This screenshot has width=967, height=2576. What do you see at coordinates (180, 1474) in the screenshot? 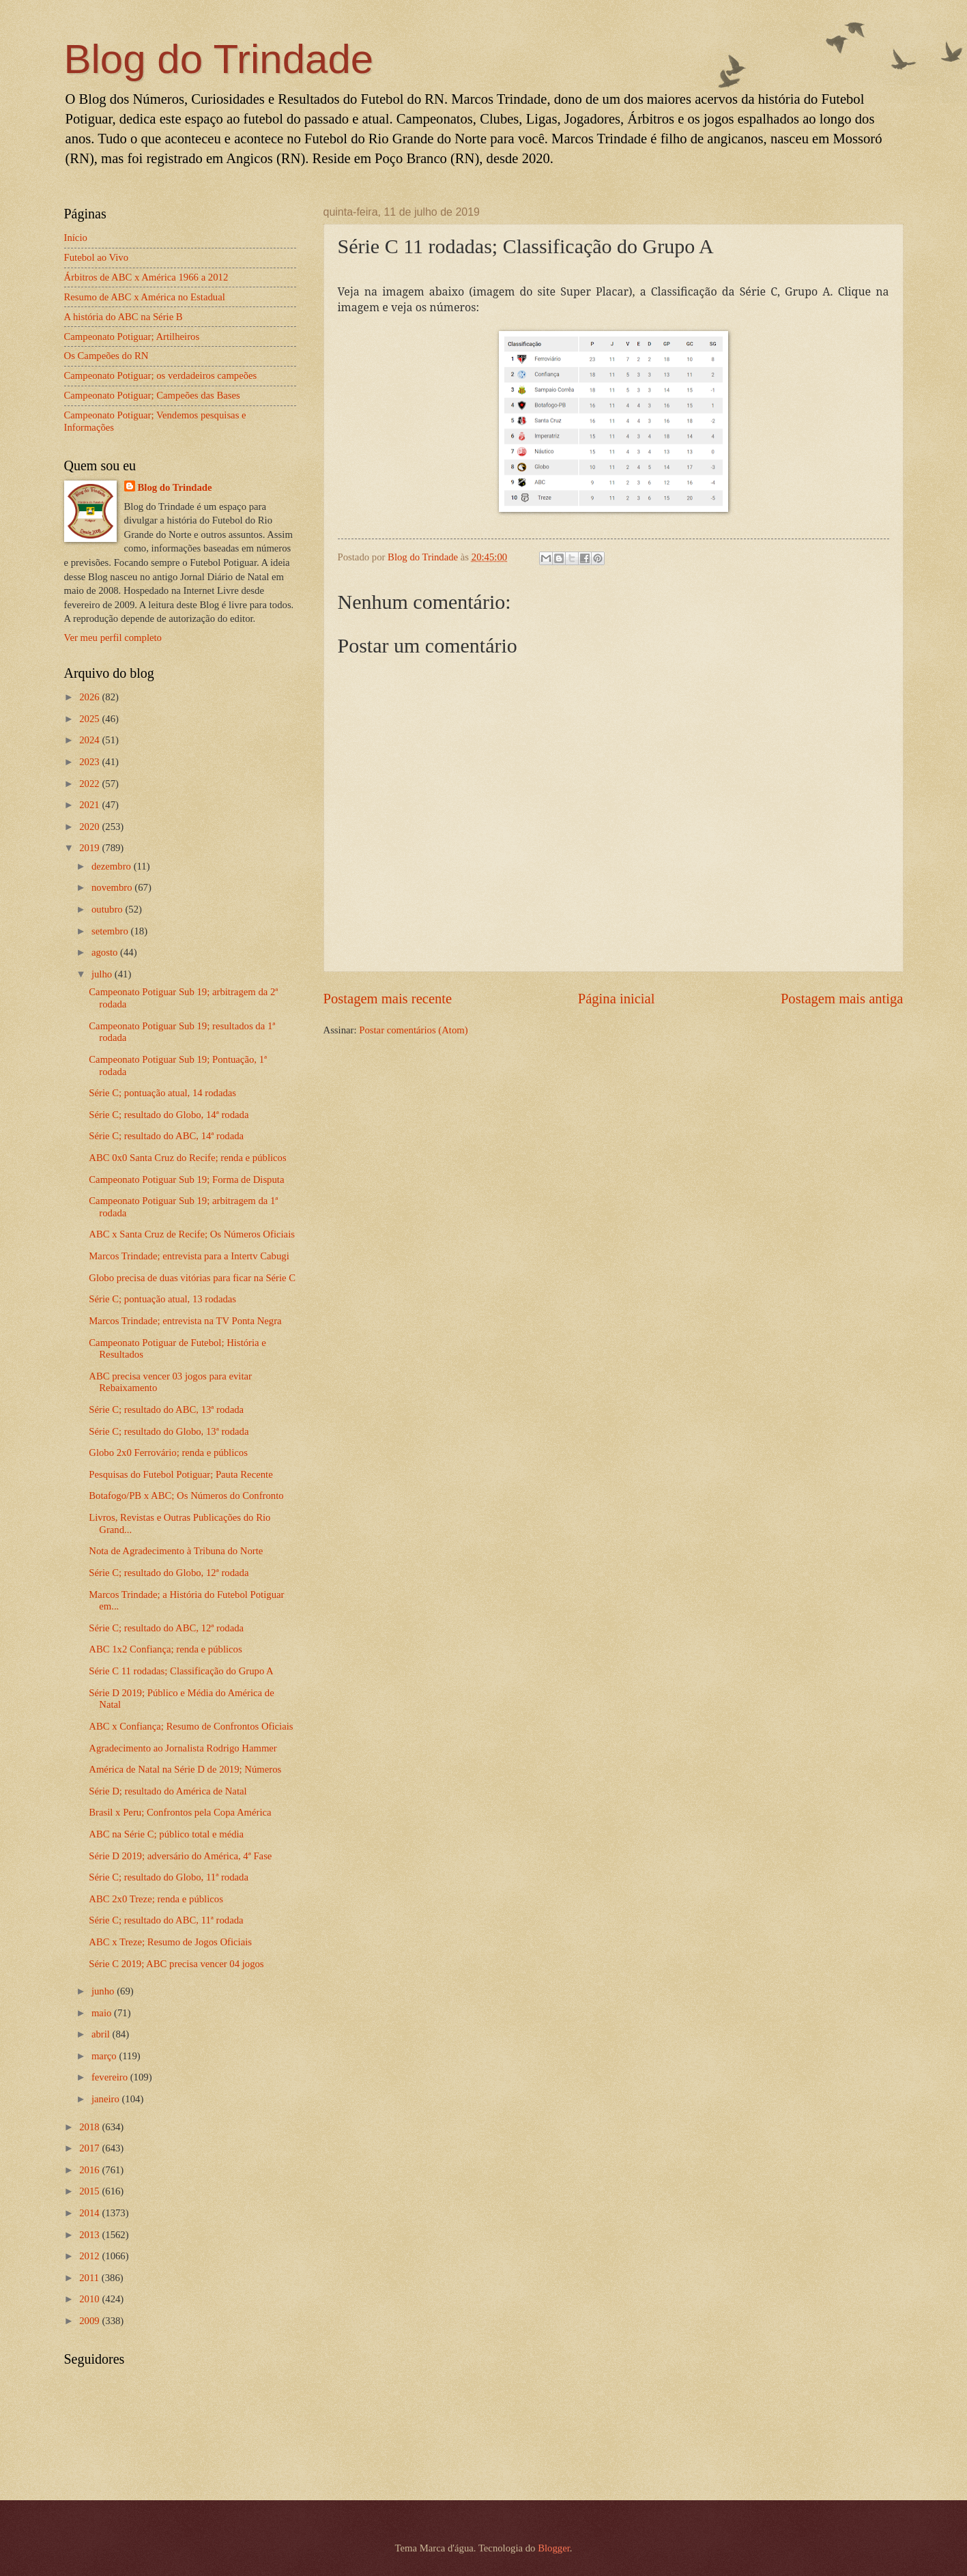
I see `Pesquisas do Futebol Potiguar; Pauta Recente` at bounding box center [180, 1474].